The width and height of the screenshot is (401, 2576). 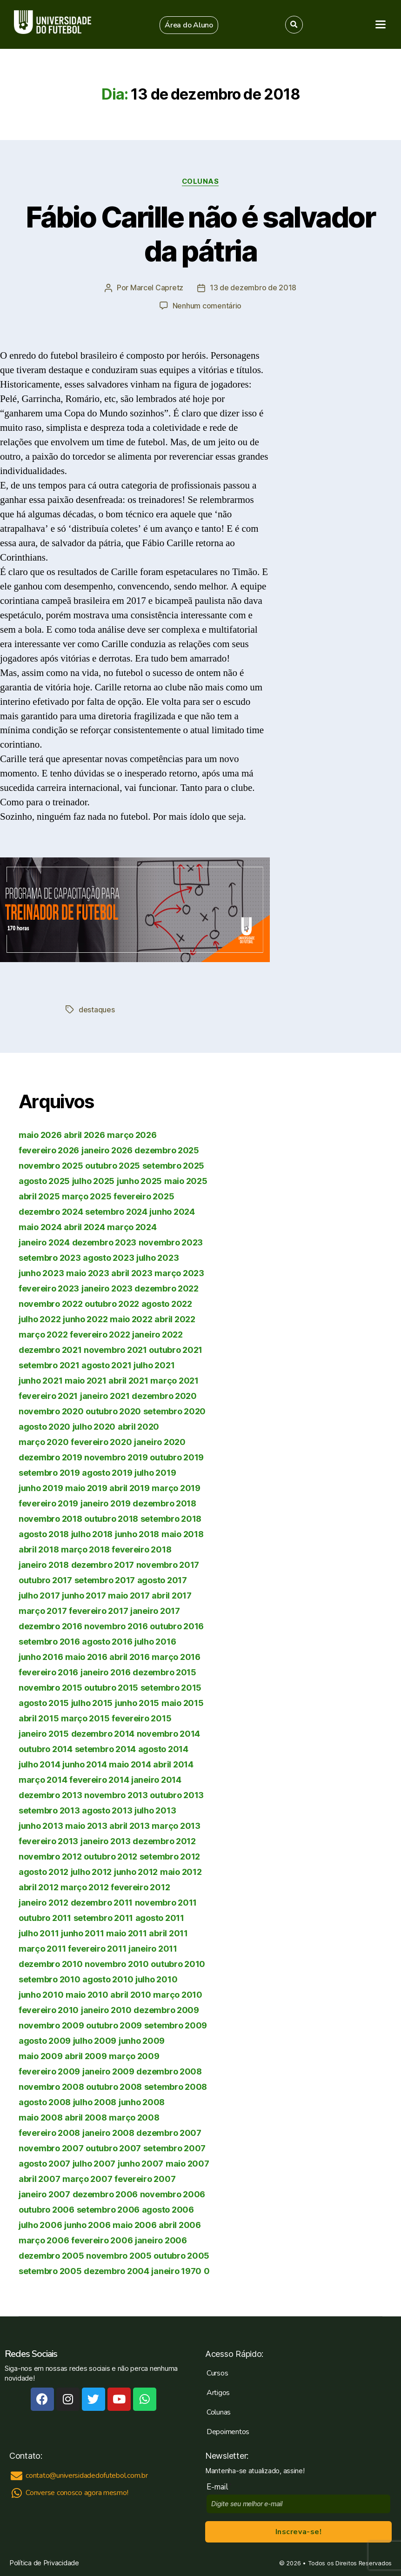 I want to click on outubro 2006, so click(x=46, y=2209).